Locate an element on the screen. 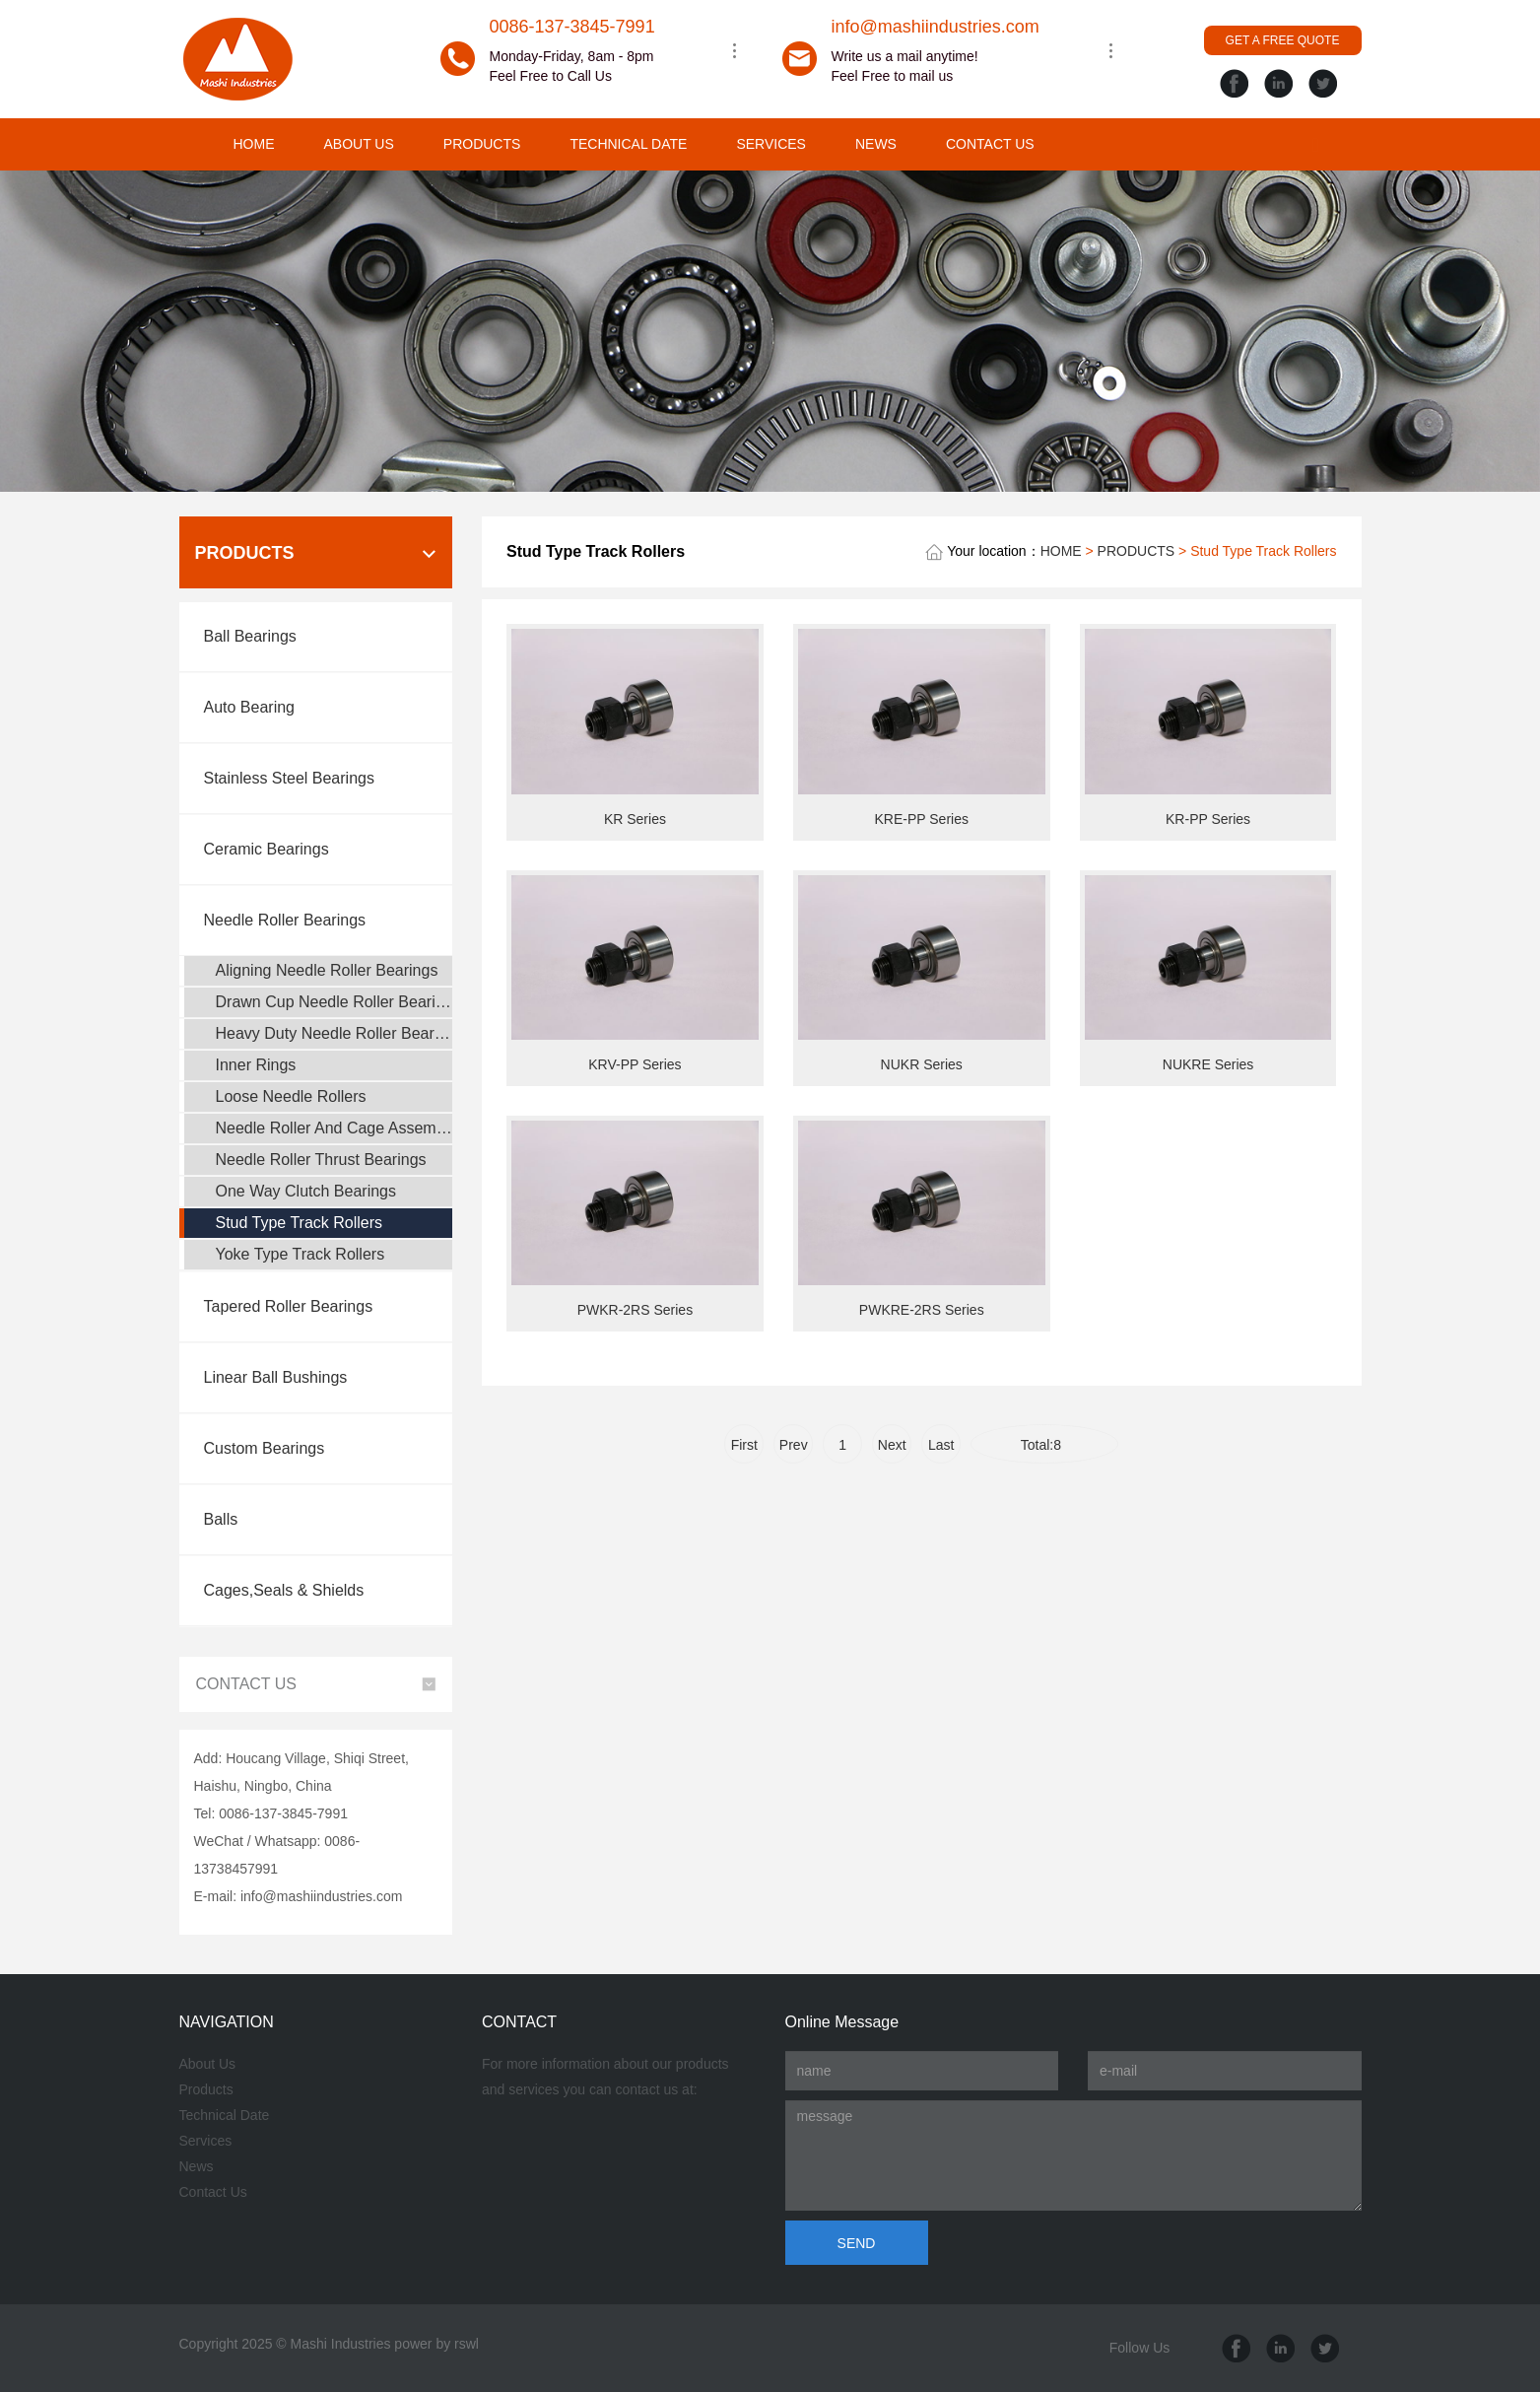  One Way Clutch Bearings is located at coordinates (306, 1191).